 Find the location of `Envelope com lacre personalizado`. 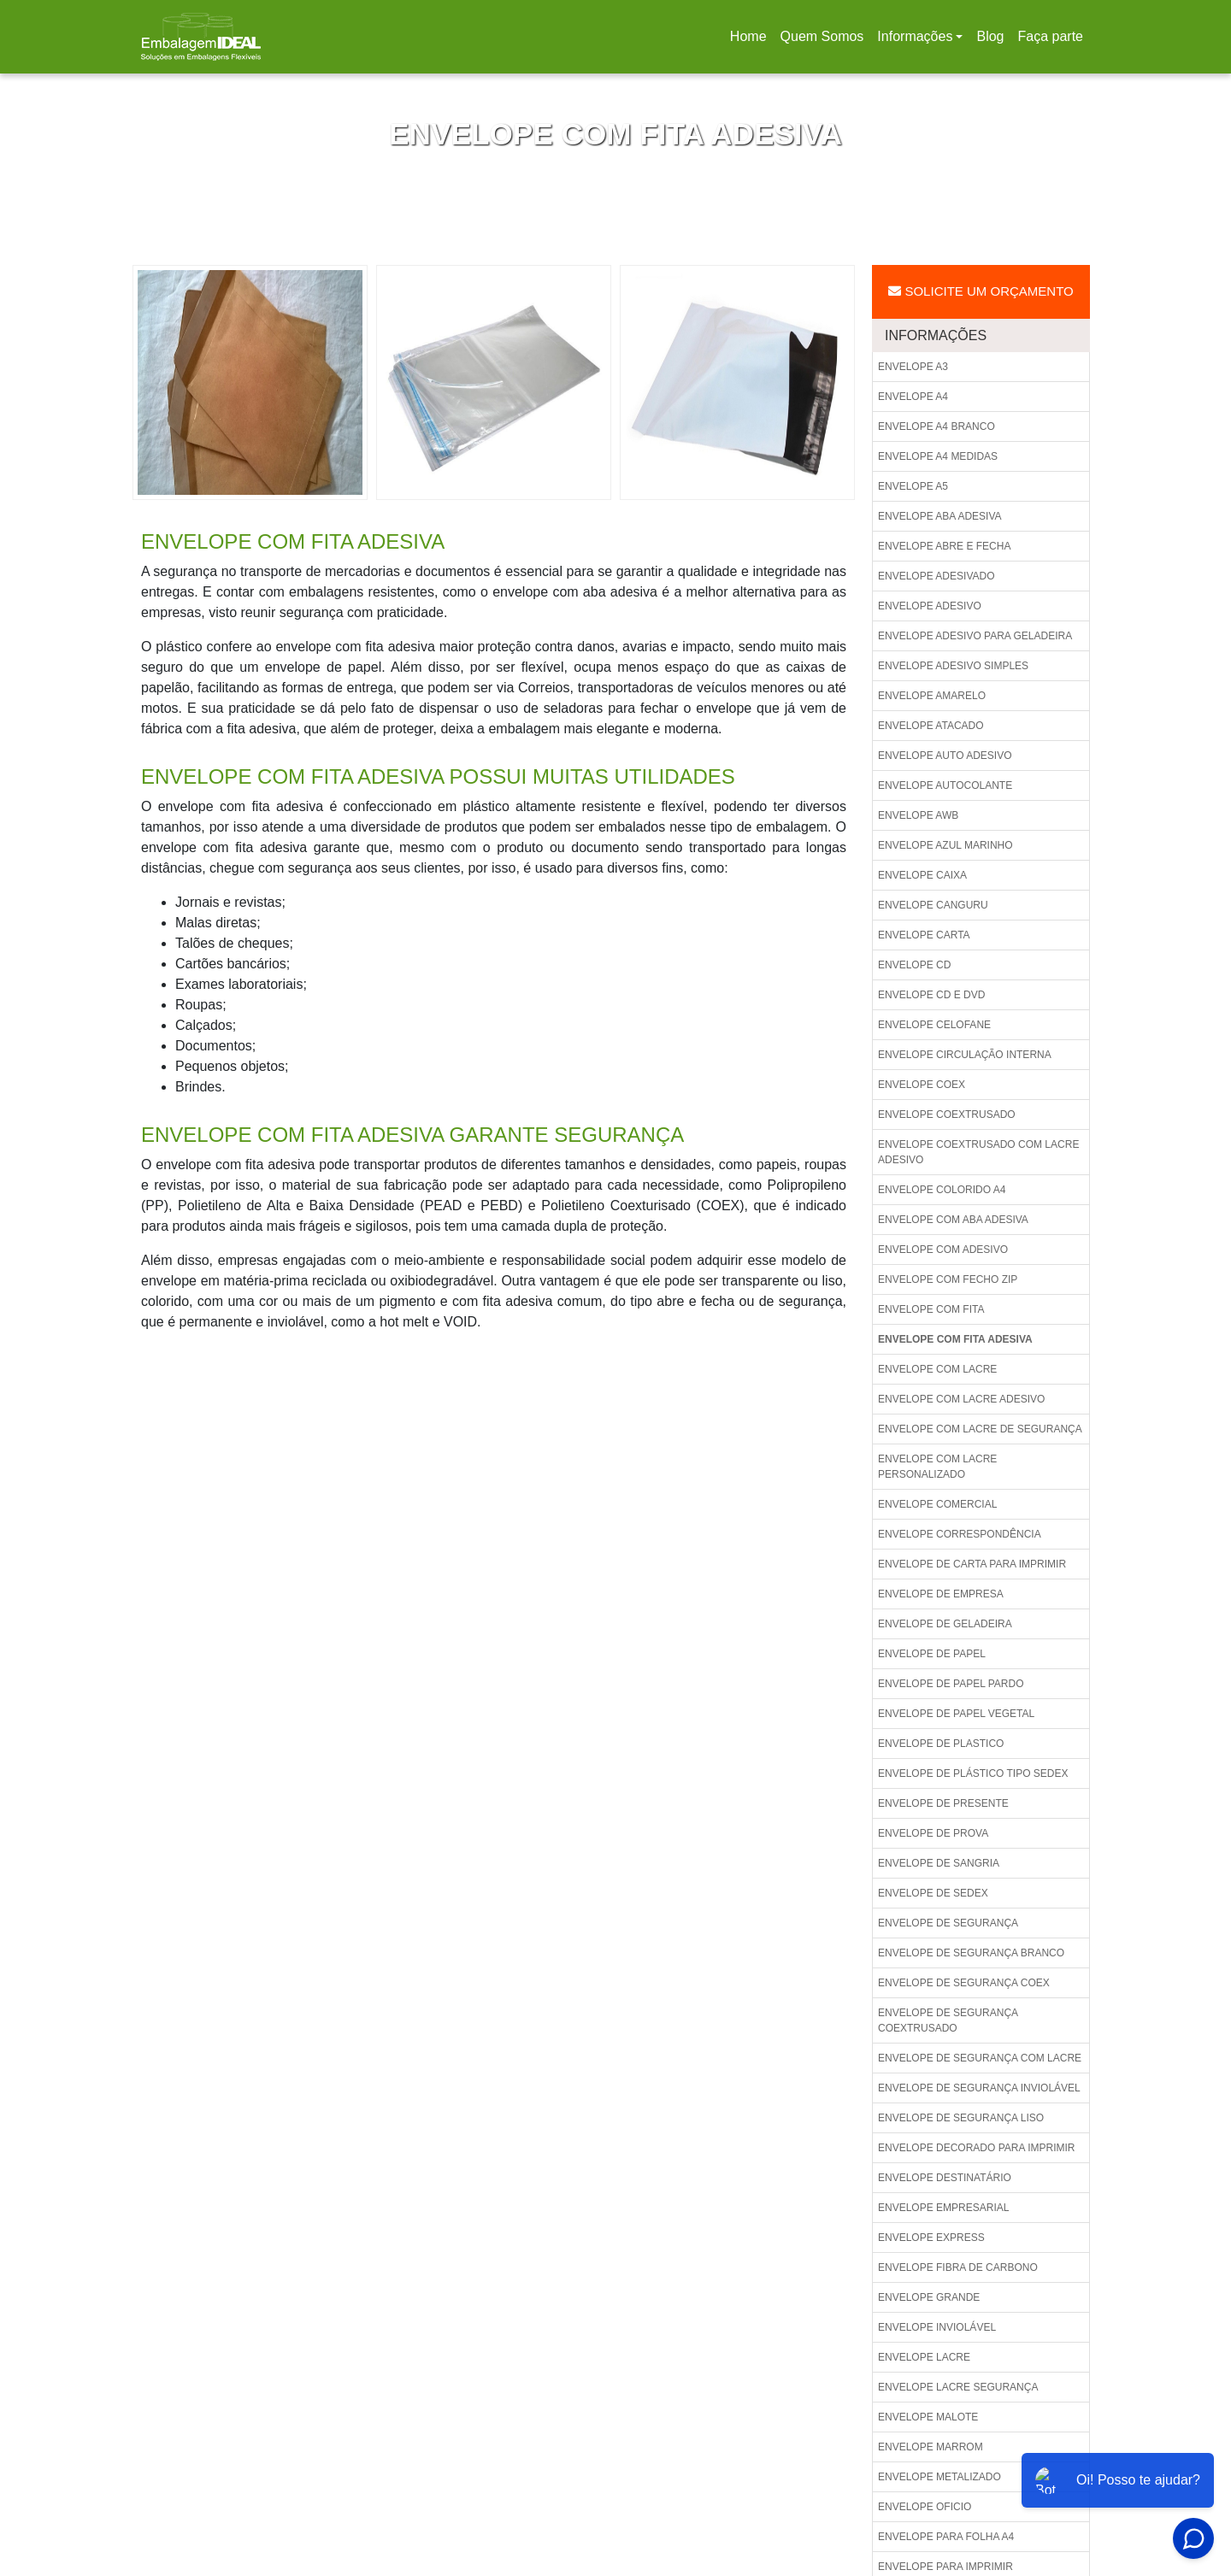

Envelope com lacre personalizado is located at coordinates (937, 1466).